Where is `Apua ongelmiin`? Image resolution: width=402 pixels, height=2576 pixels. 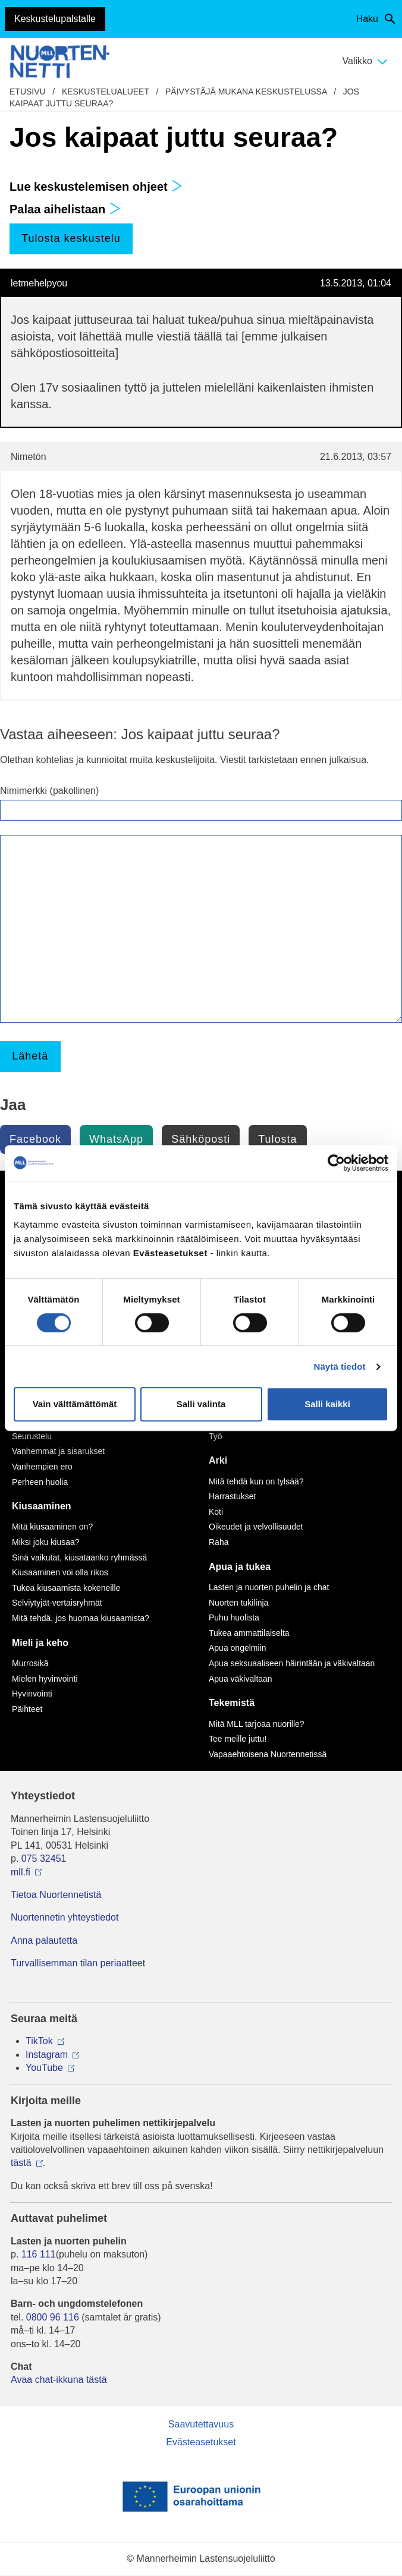 Apua ongelmiin is located at coordinates (237, 1648).